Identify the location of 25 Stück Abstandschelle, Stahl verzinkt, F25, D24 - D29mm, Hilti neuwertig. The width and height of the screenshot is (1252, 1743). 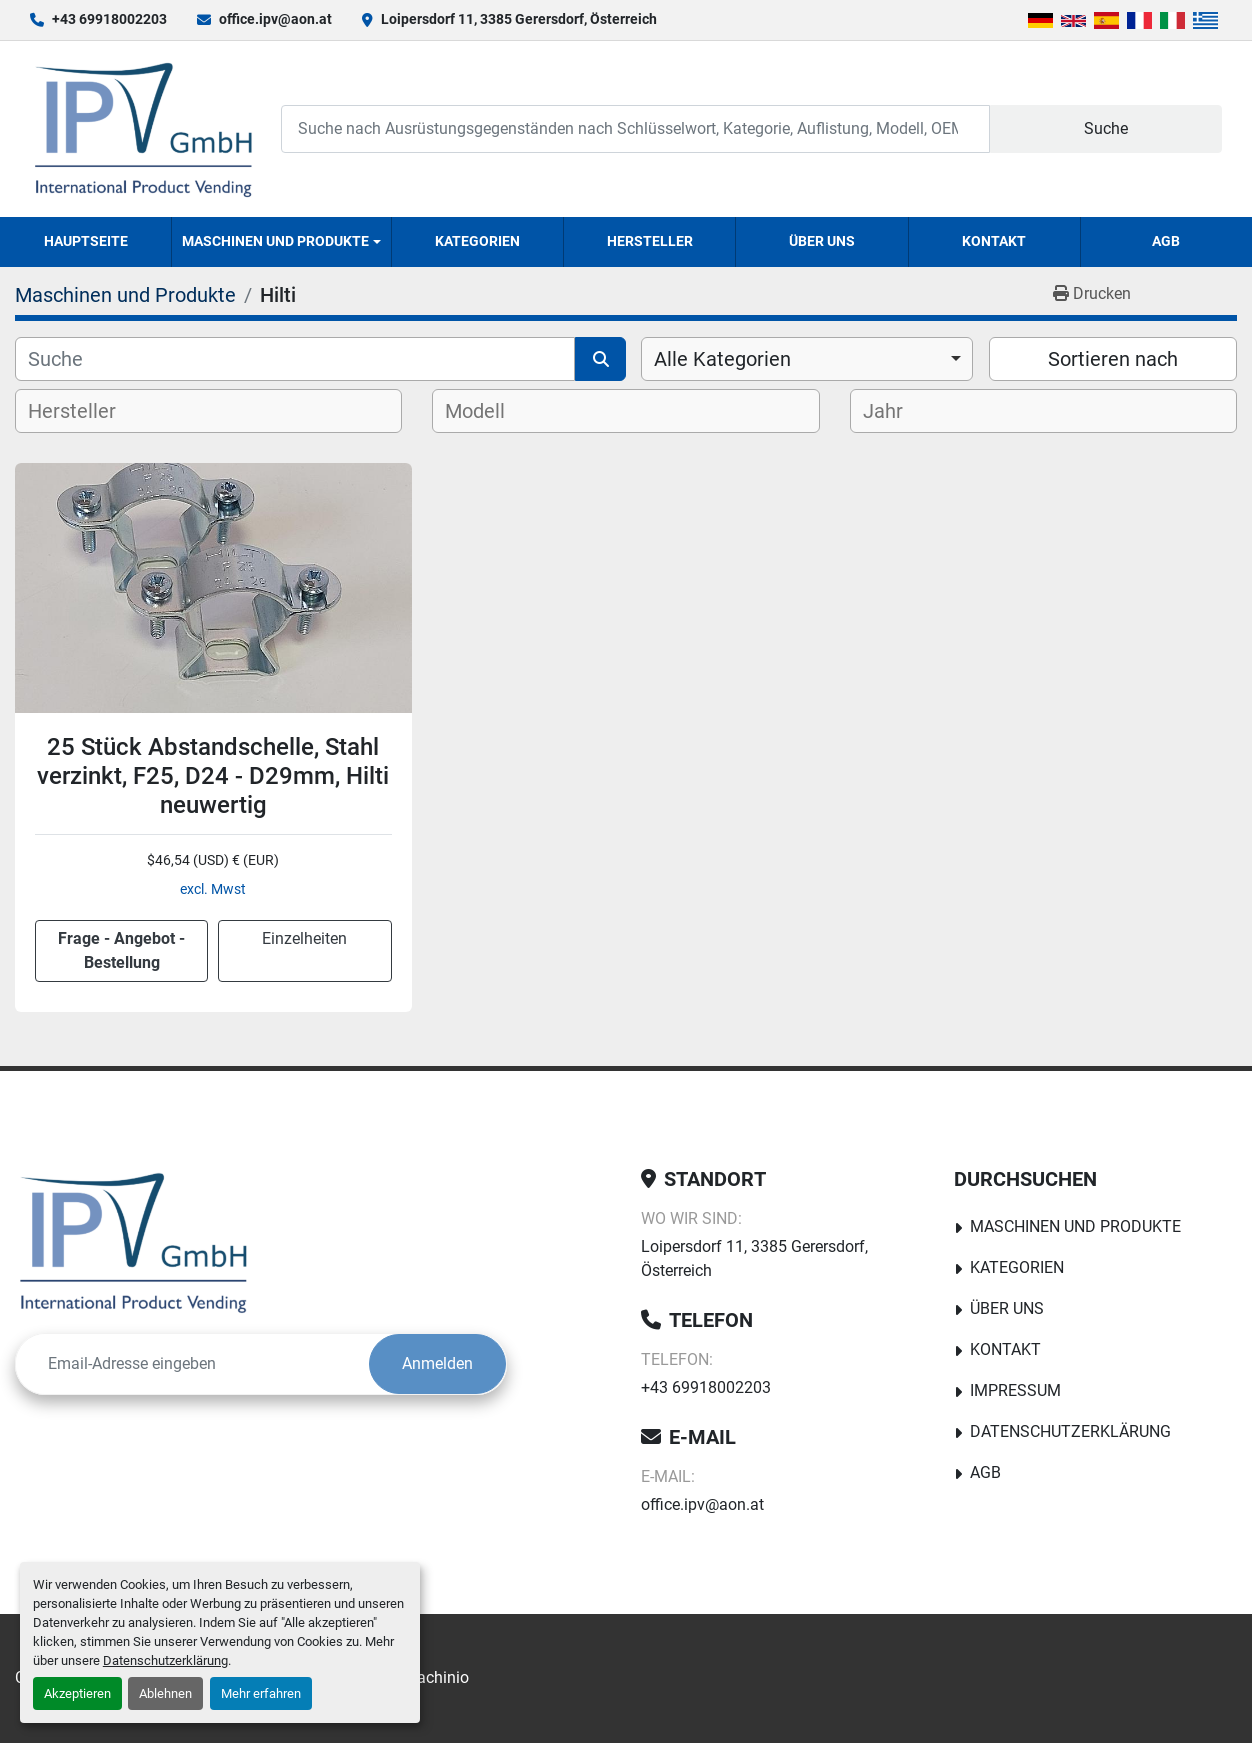
(213, 776).